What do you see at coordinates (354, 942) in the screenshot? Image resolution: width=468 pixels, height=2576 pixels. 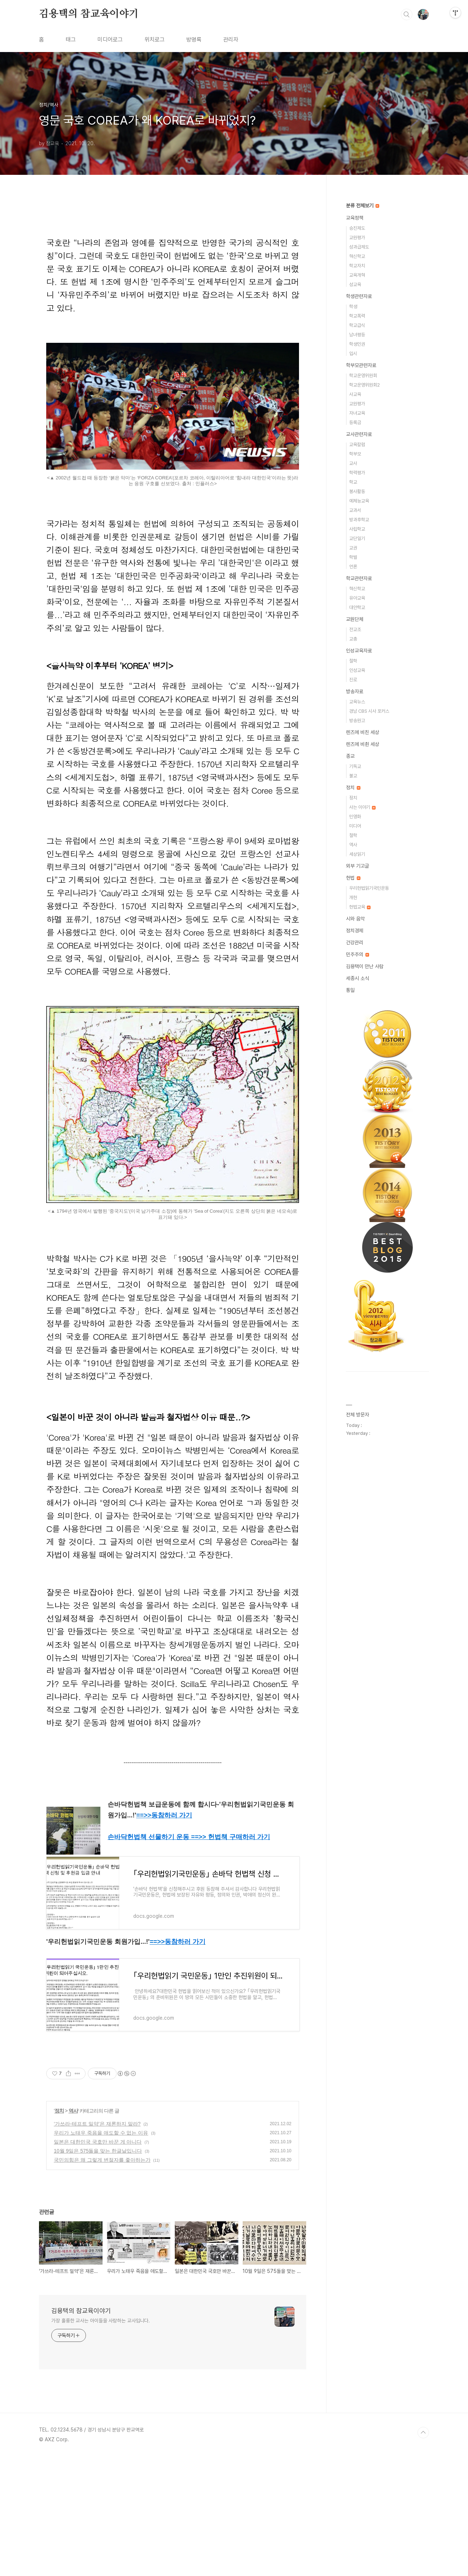 I see `건강관리` at bounding box center [354, 942].